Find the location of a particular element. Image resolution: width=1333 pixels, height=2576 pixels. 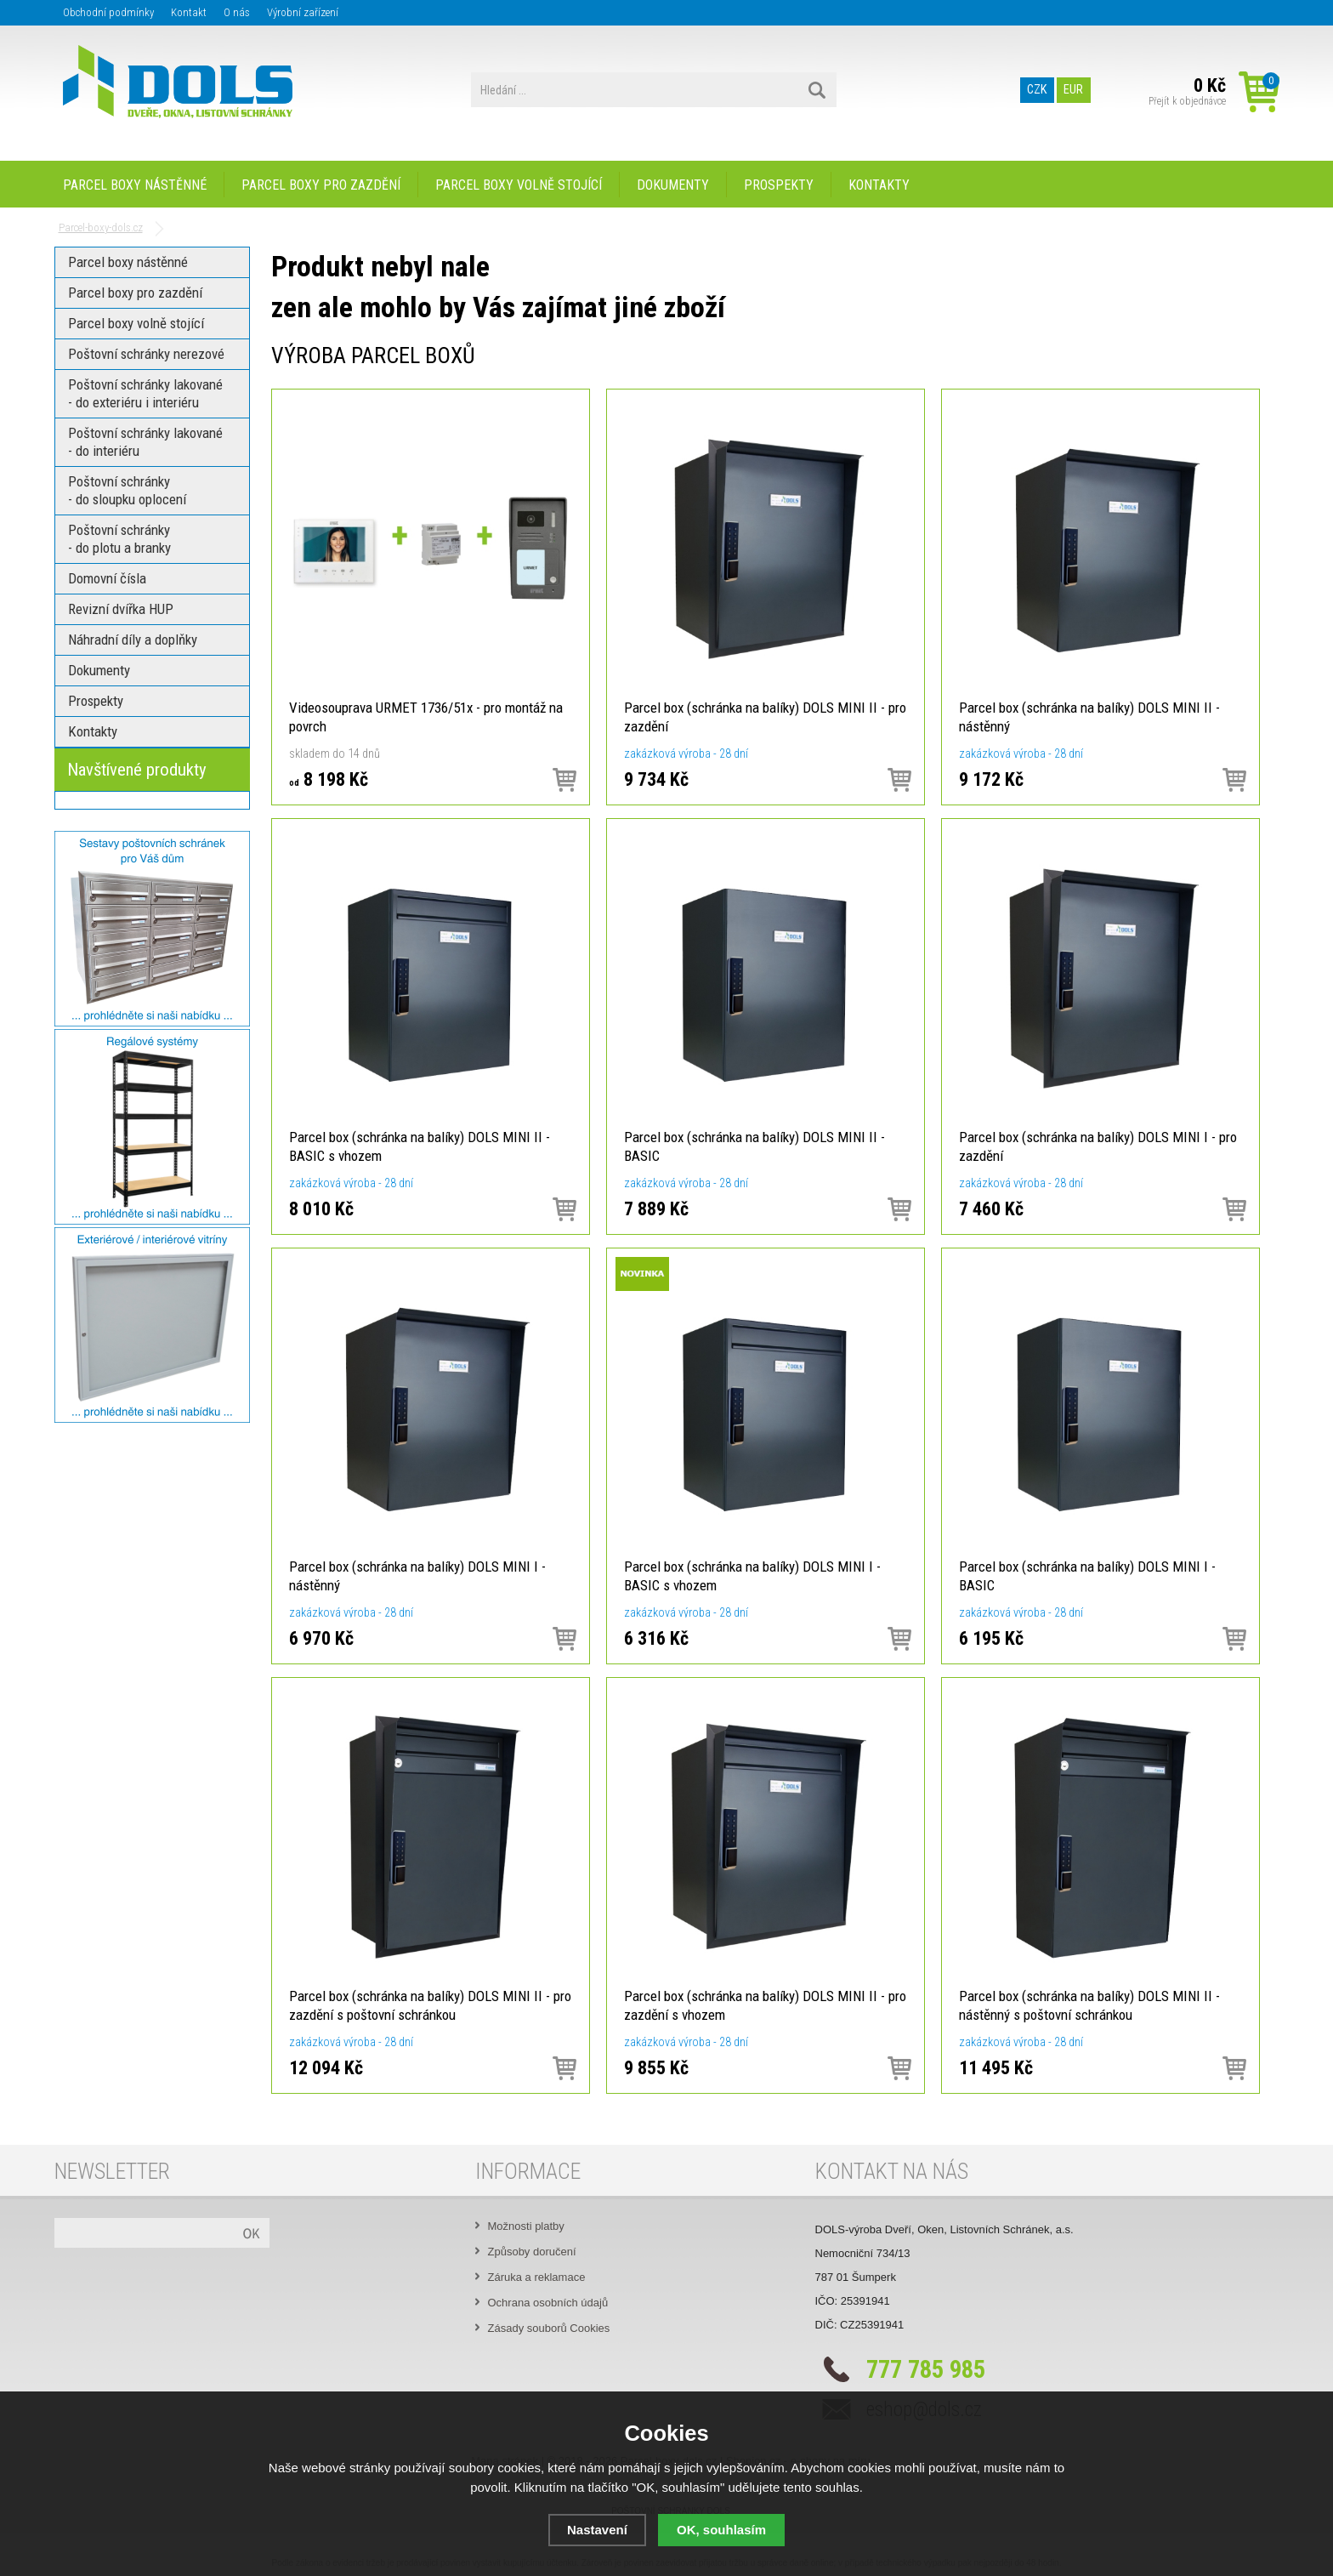

CZK is located at coordinates (1037, 90).